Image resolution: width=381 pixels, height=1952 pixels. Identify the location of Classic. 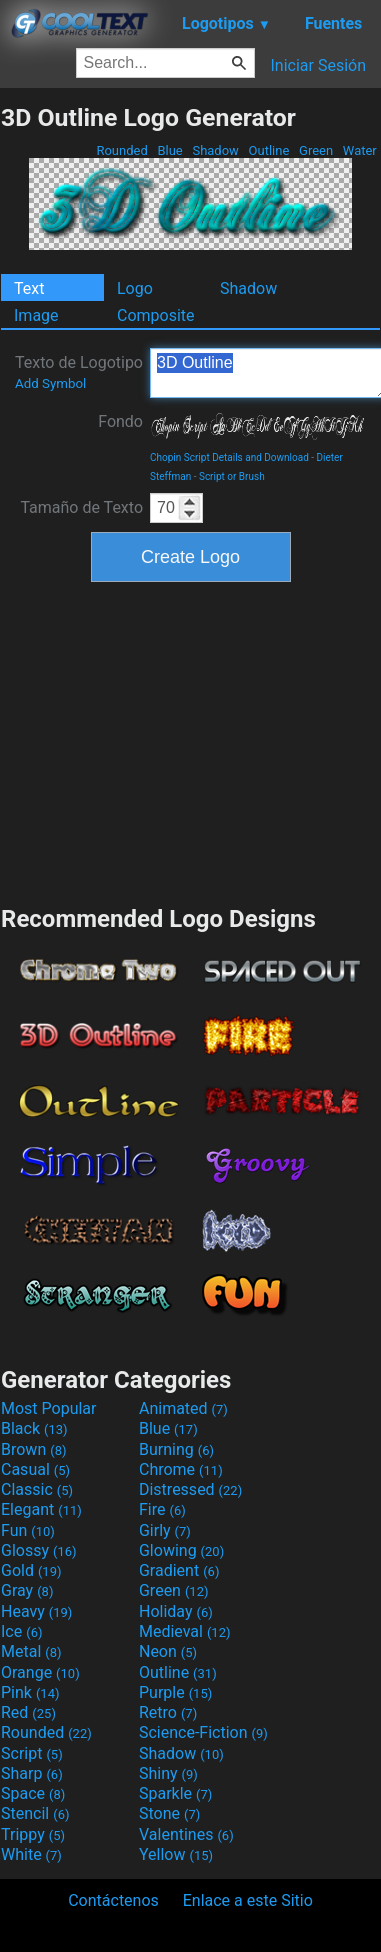
(37, 1489).